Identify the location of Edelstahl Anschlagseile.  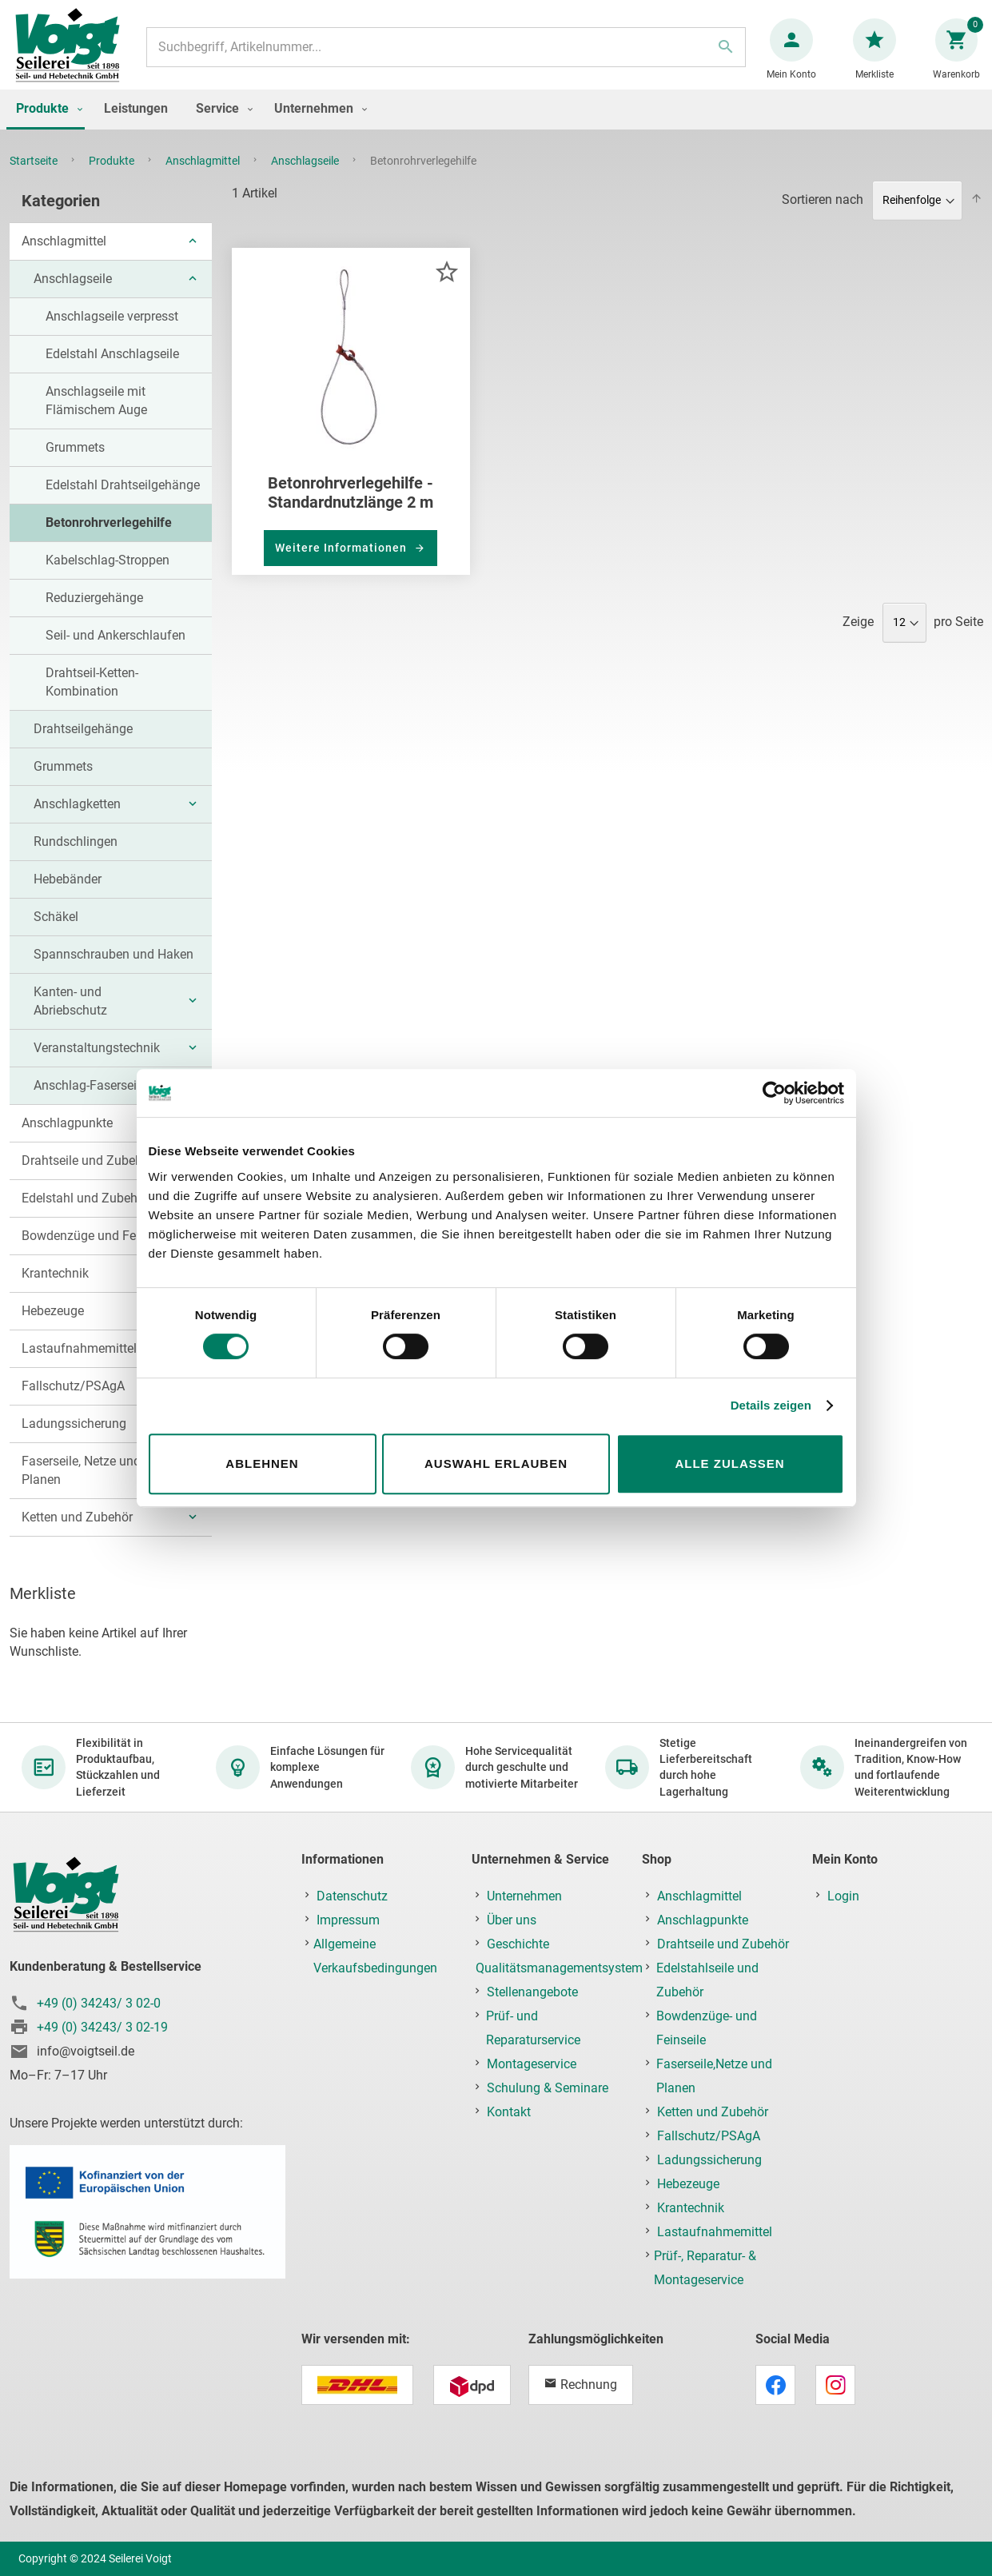
(112, 369).